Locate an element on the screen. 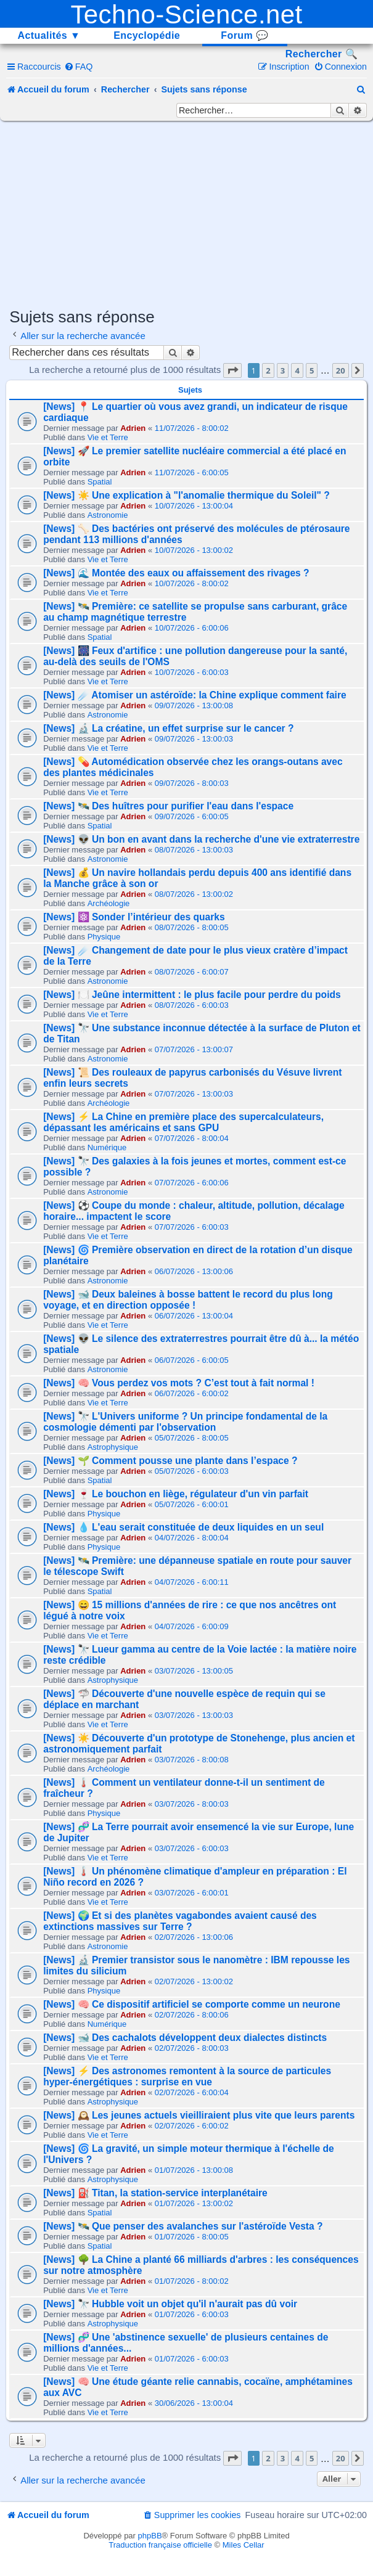 The image size is (373, 2576). 11/07/2026 - 6:00:05 is located at coordinates (192, 472).